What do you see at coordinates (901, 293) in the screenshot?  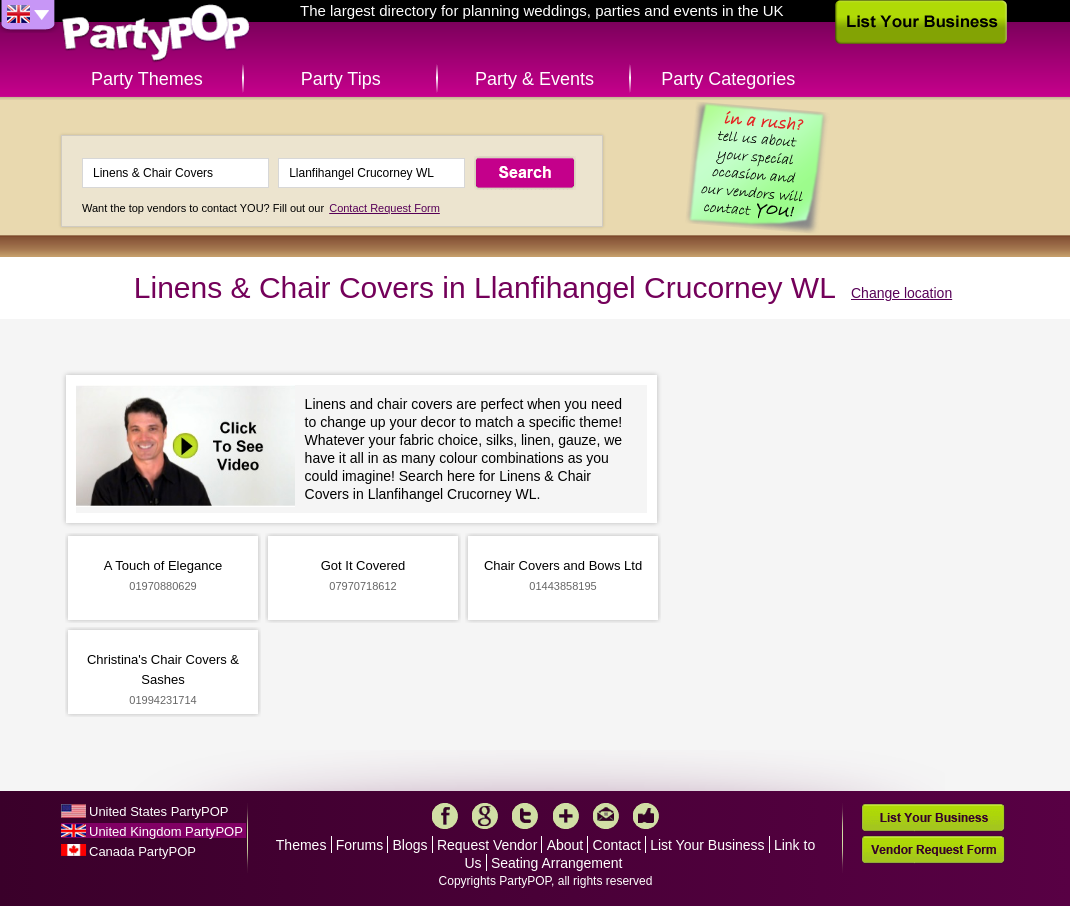 I see `Change location` at bounding box center [901, 293].